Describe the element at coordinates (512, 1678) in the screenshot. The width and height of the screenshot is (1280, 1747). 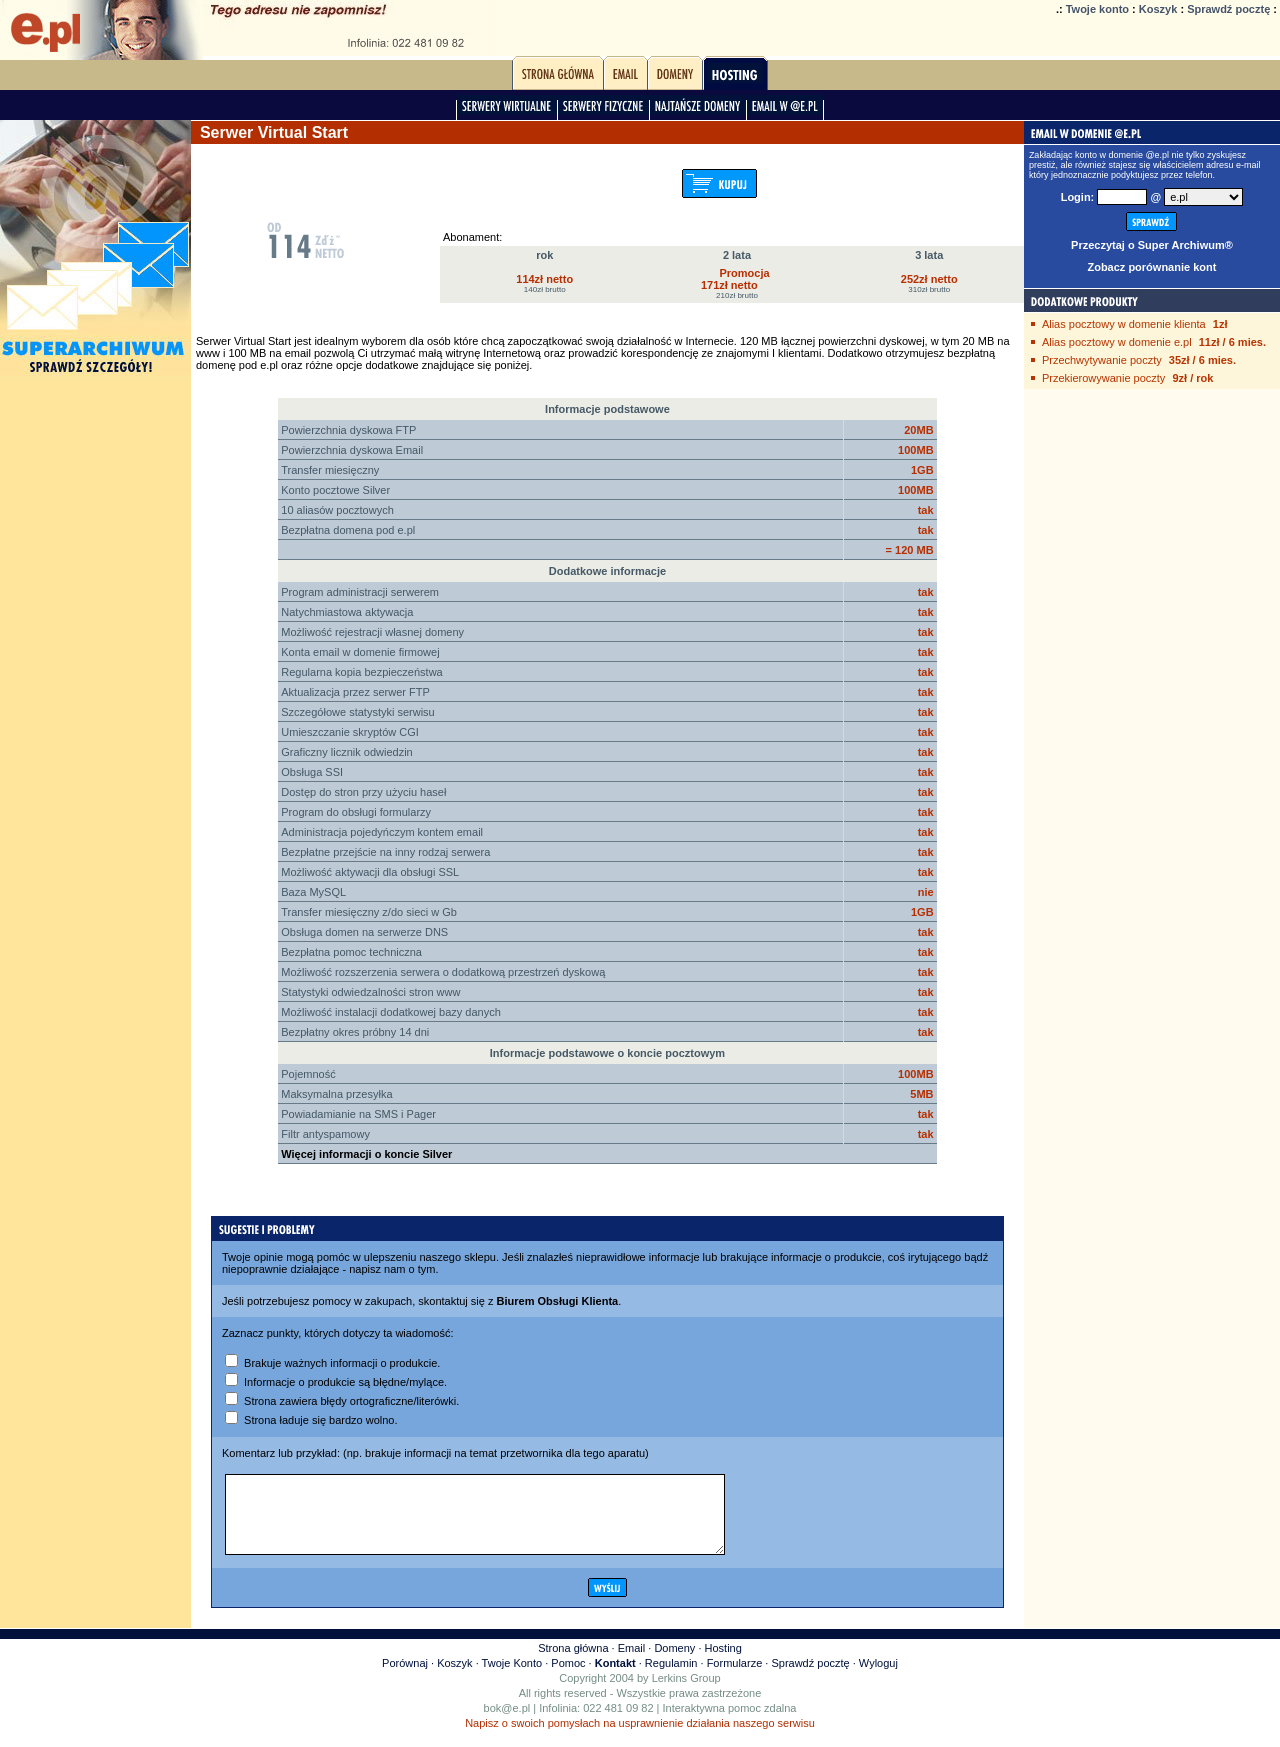
I see `Twoje Konto` at that location.